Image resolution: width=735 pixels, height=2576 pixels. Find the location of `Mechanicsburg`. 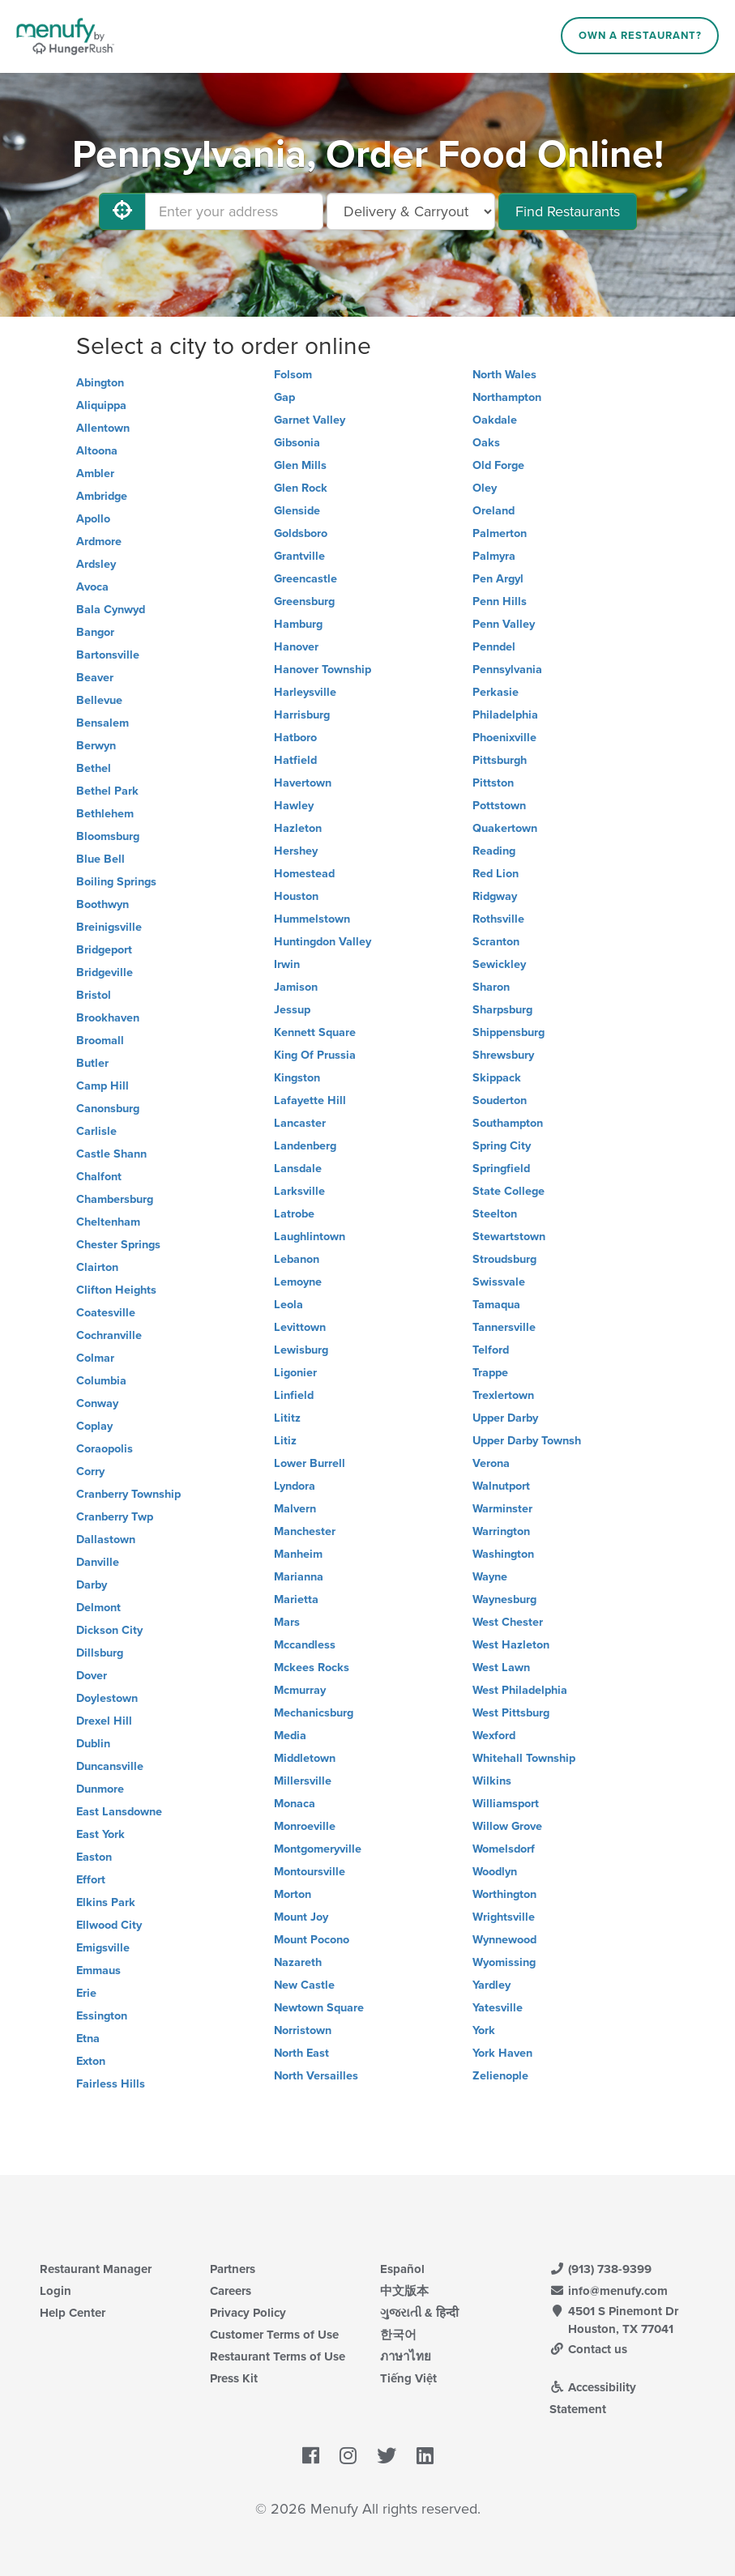

Mechanicsburg is located at coordinates (313, 1713).